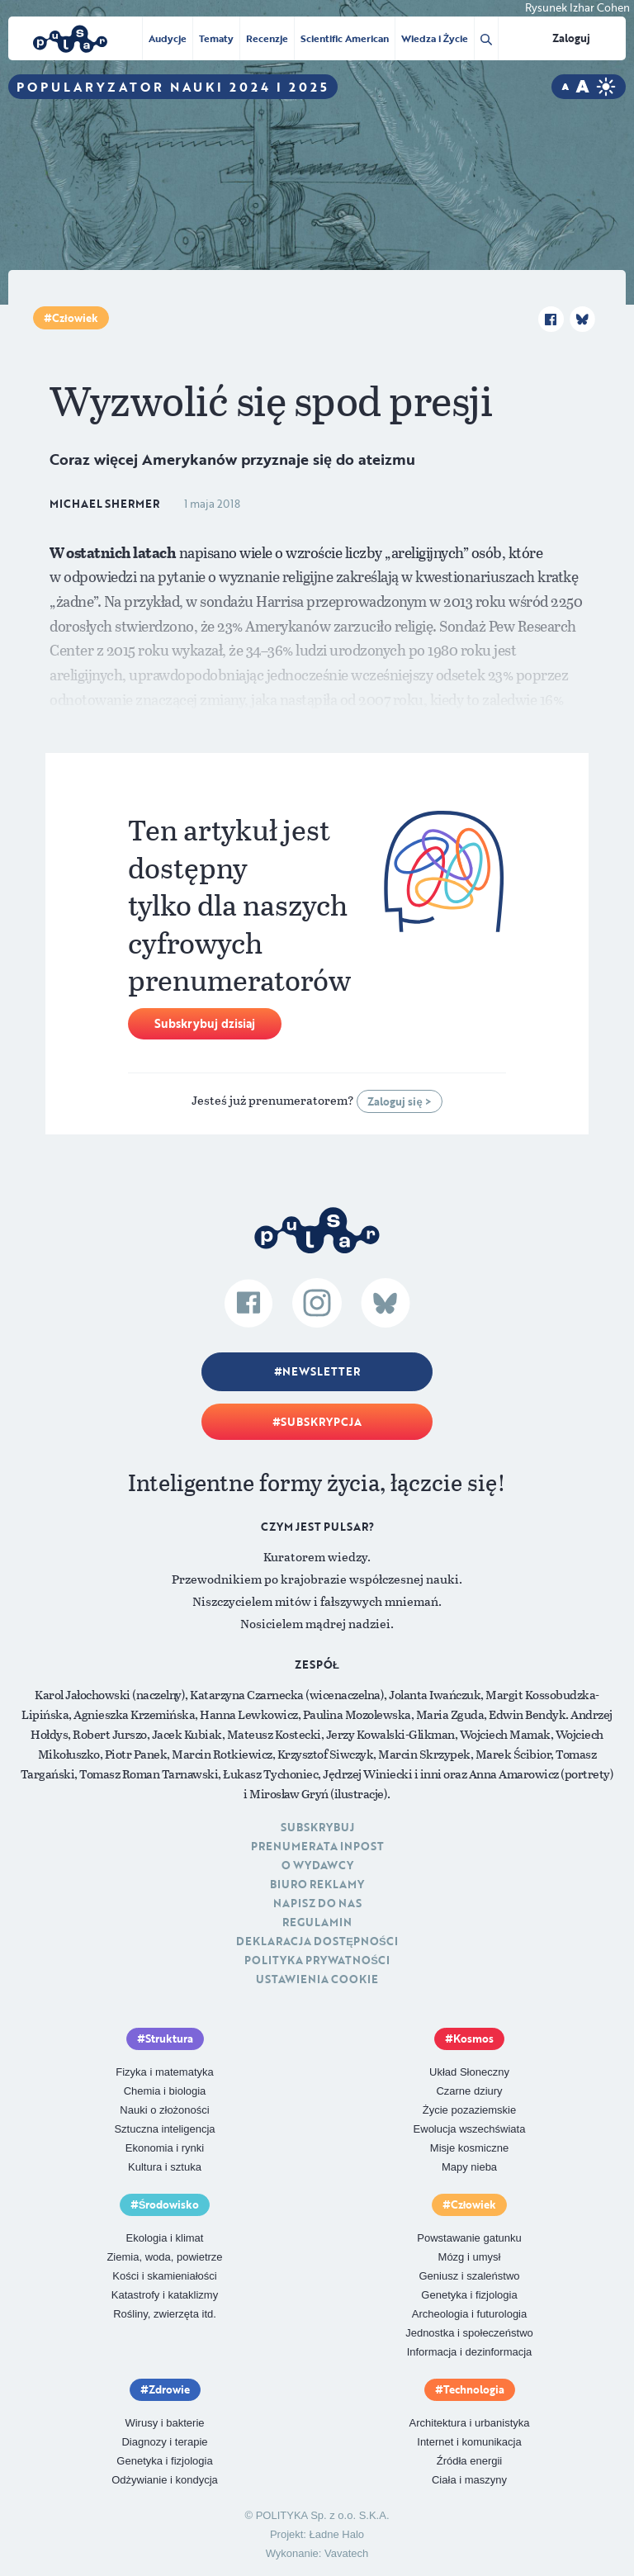 This screenshot has height=2576, width=634. Describe the element at coordinates (75, 318) in the screenshot. I see `Człowiek` at that location.